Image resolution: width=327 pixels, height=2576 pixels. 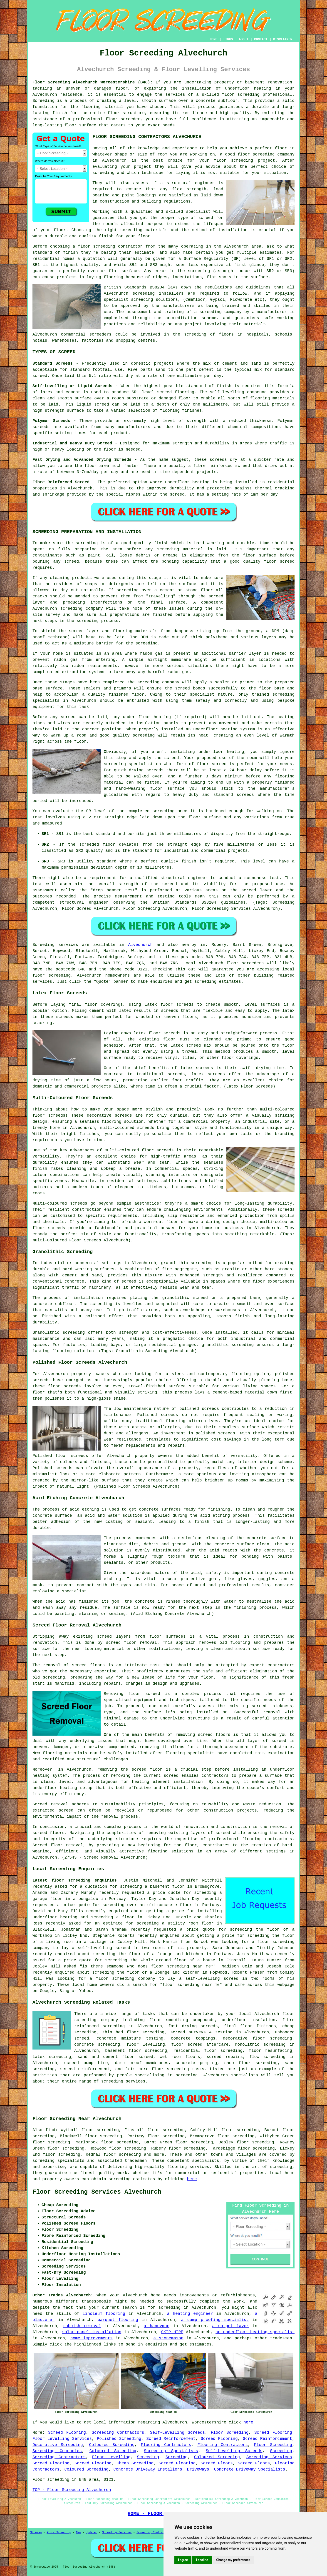 What do you see at coordinates (213, 466) in the screenshot?
I see `fibre reinforced` at bounding box center [213, 466].